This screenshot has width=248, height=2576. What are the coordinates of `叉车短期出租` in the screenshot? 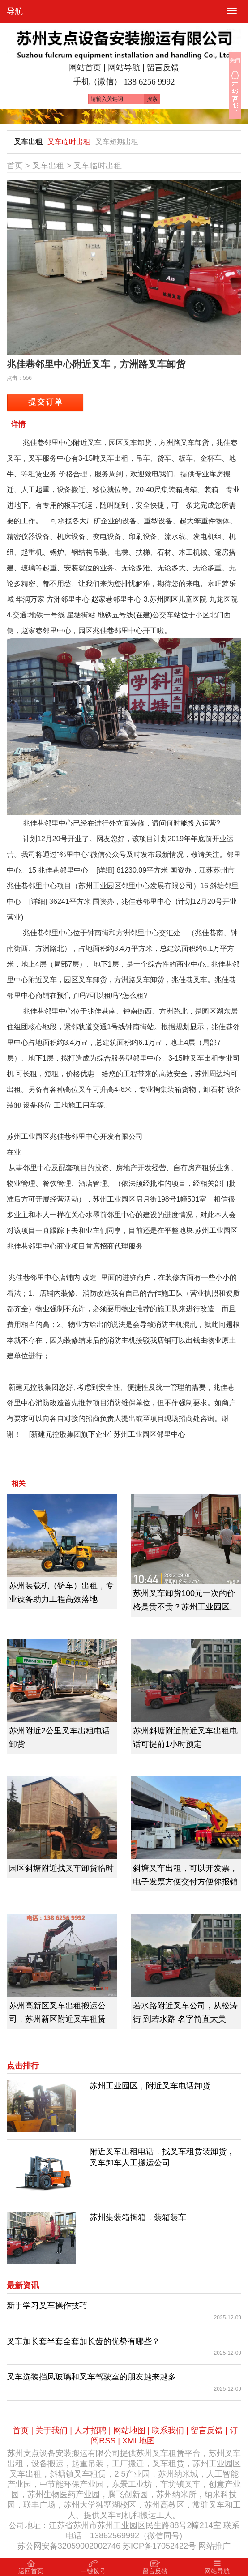 It's located at (116, 141).